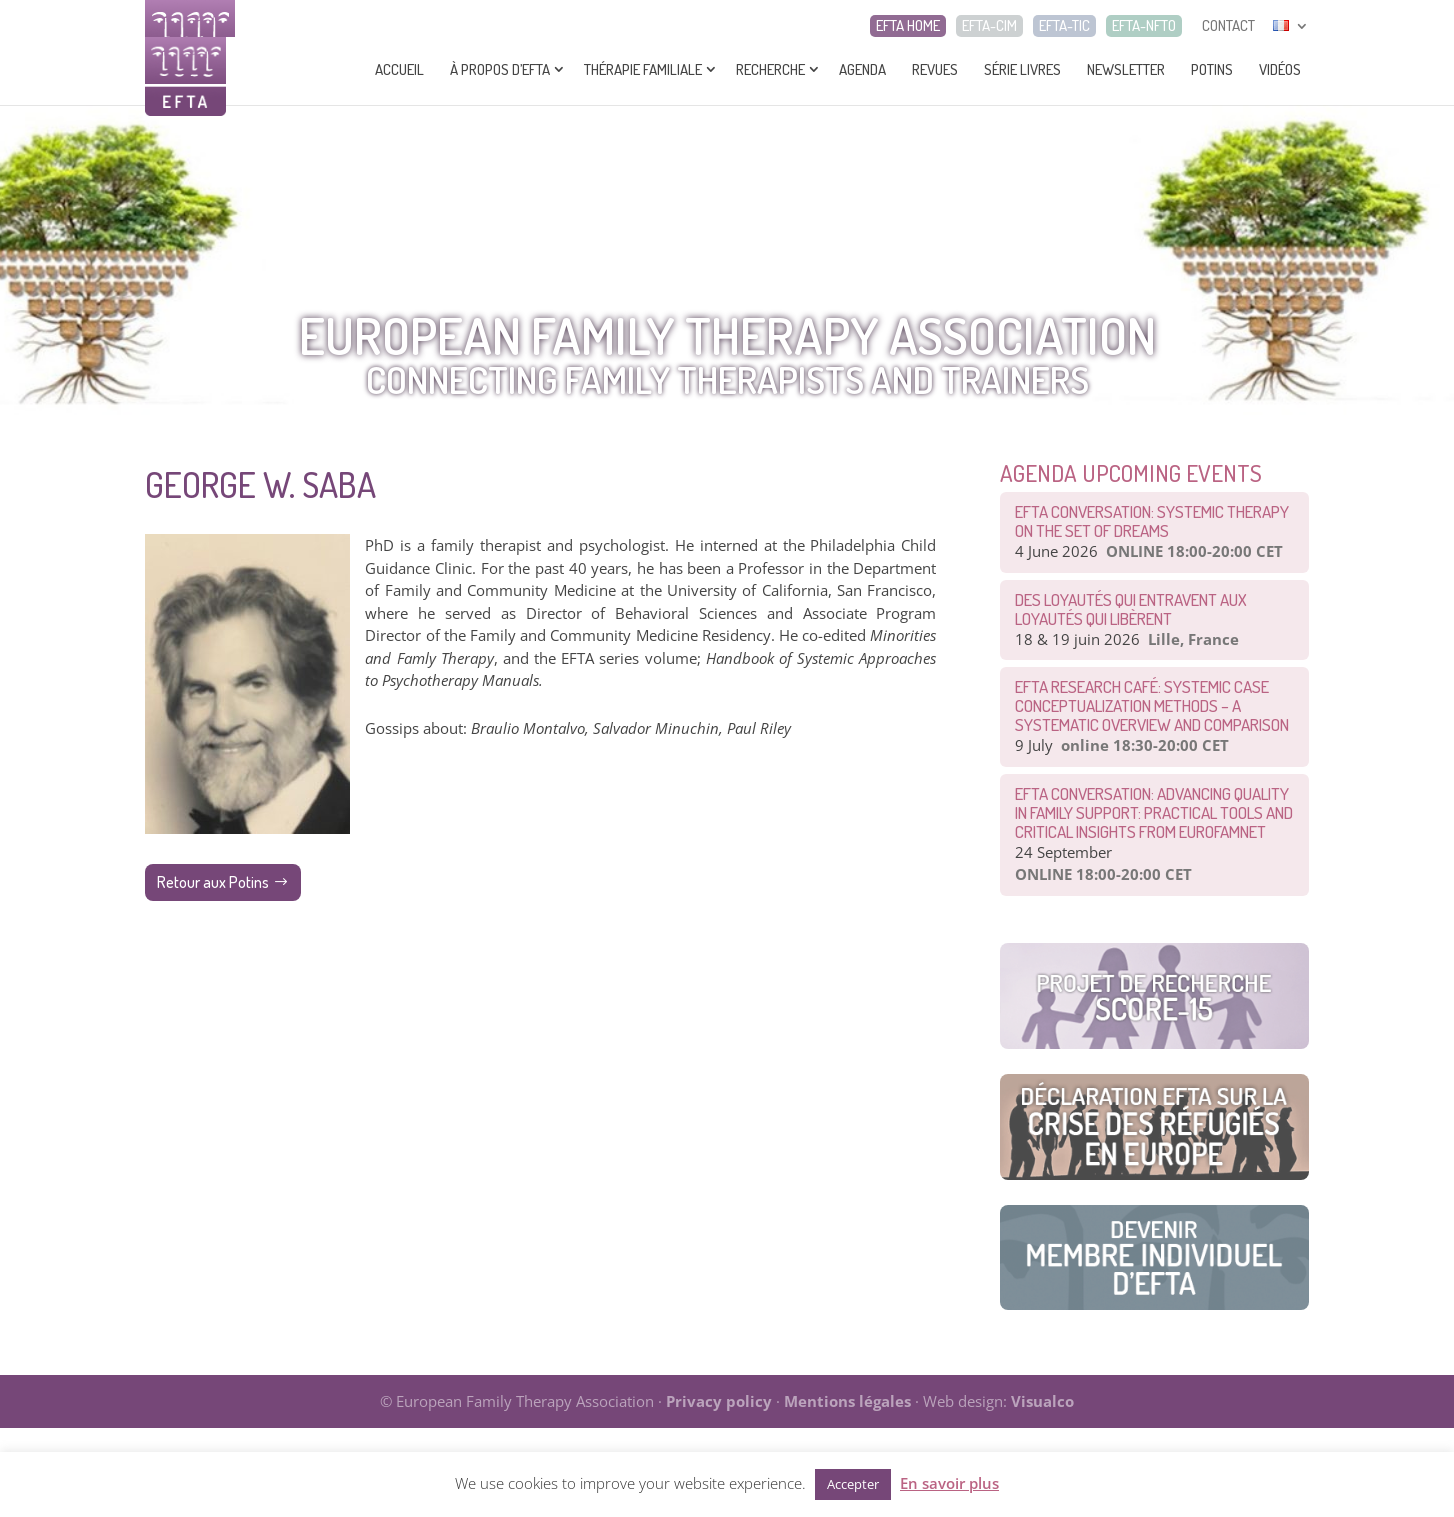 This screenshot has width=1454, height=1517. I want to click on Potins, so click(1212, 69).